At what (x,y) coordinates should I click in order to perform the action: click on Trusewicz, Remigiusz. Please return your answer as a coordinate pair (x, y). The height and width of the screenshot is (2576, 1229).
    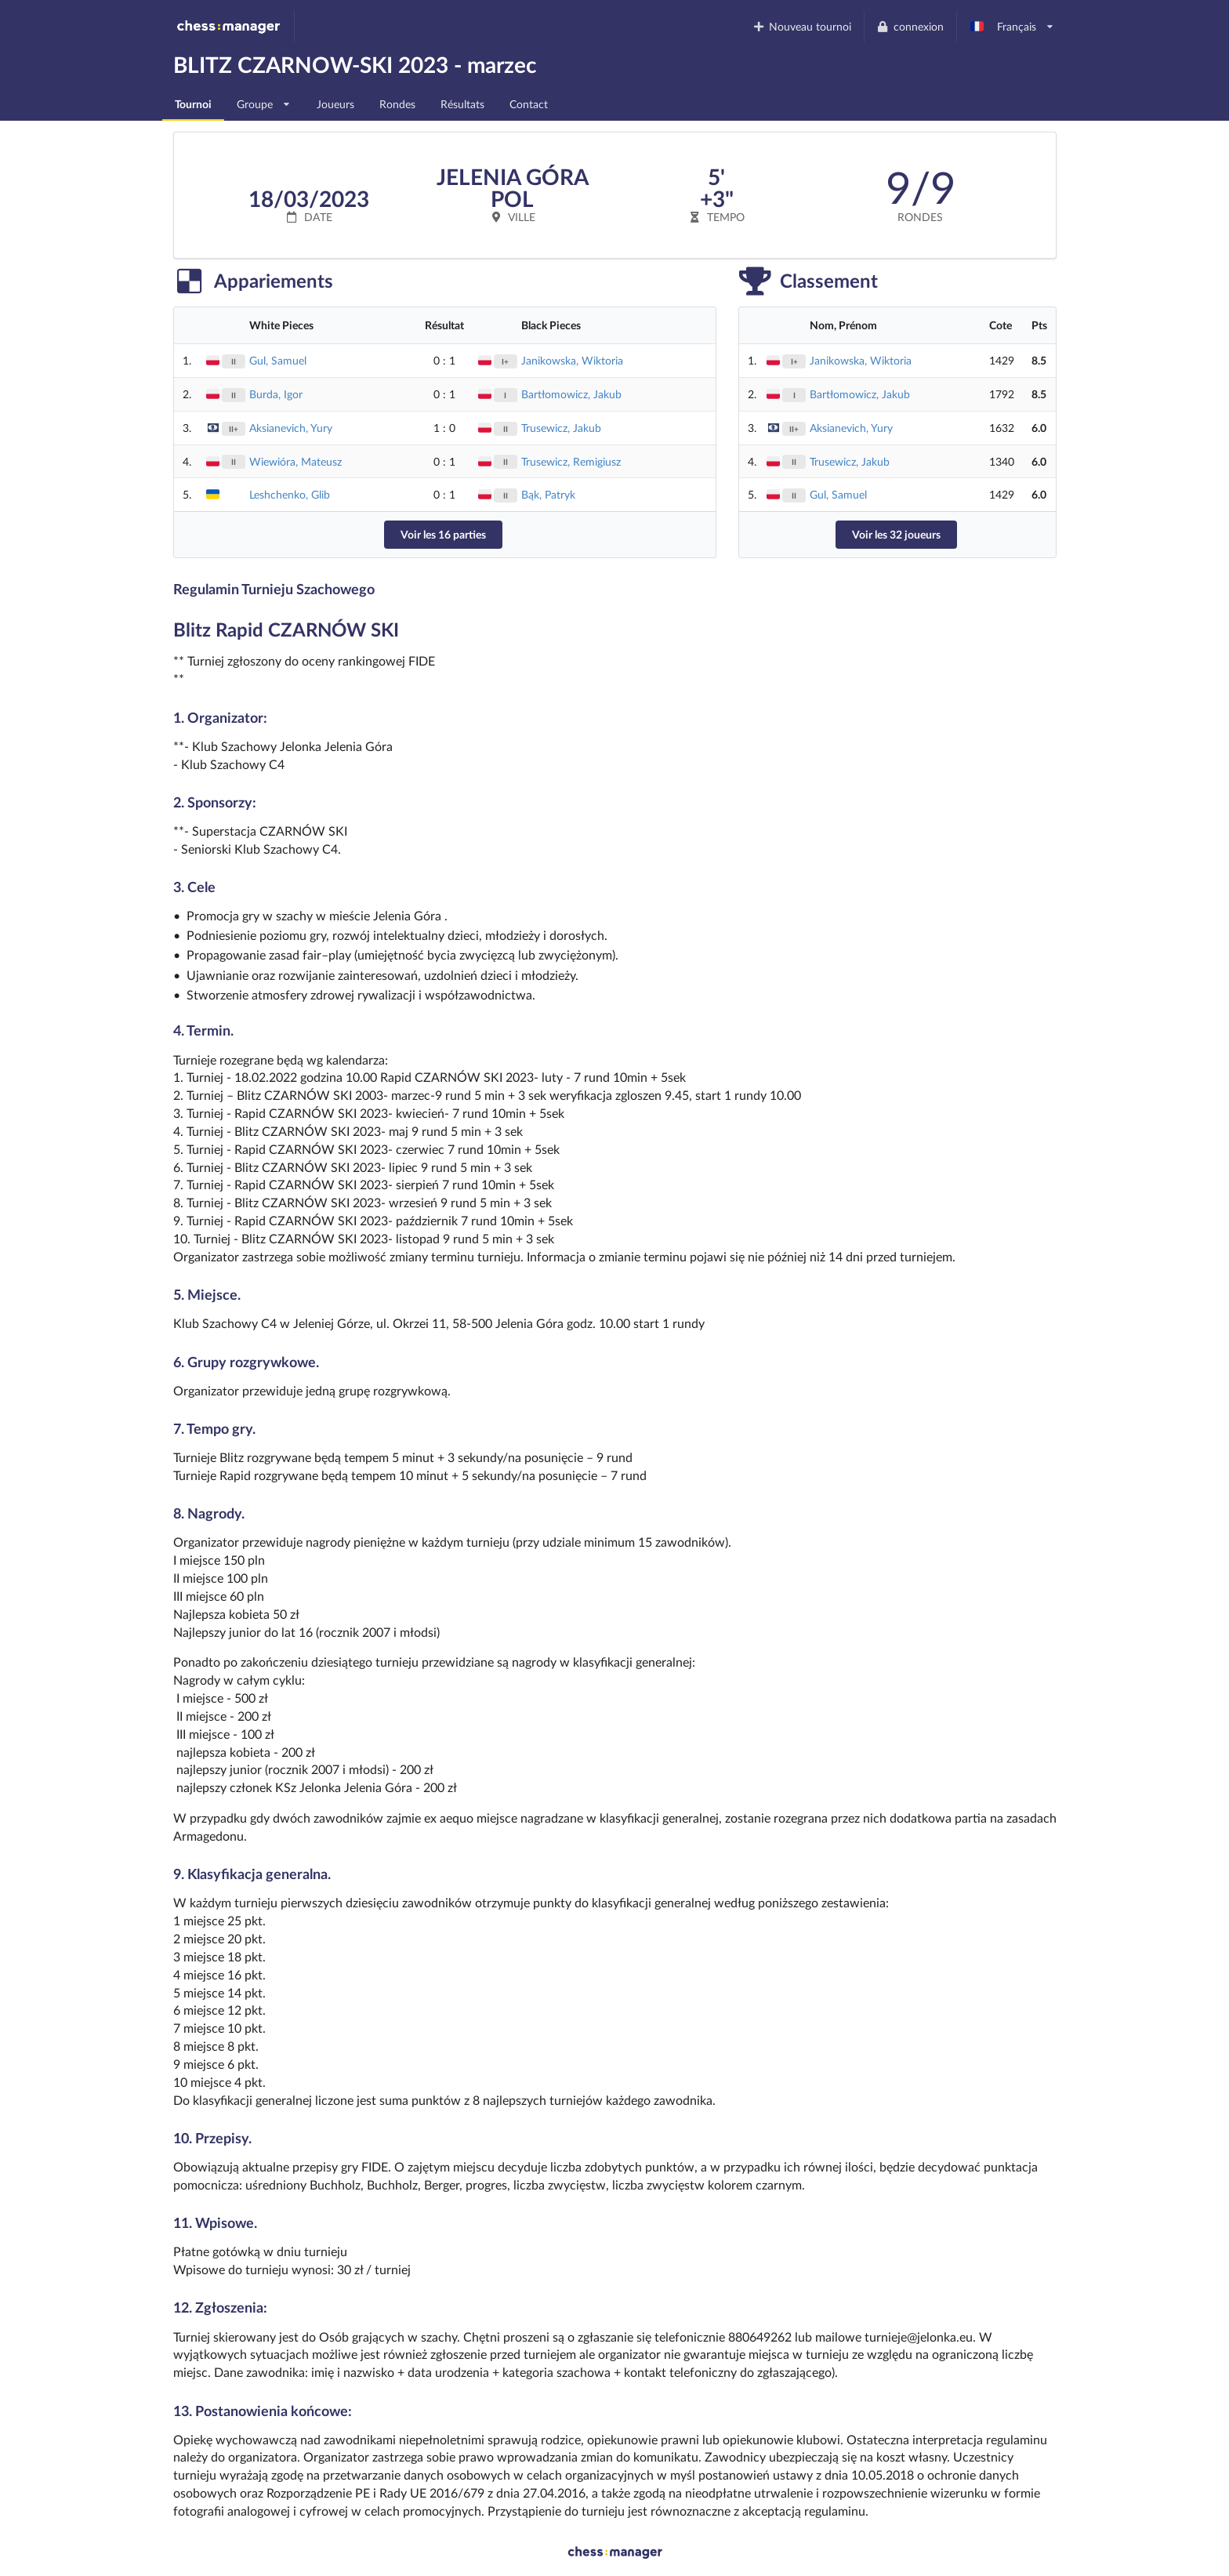
    Looking at the image, I should click on (571, 461).